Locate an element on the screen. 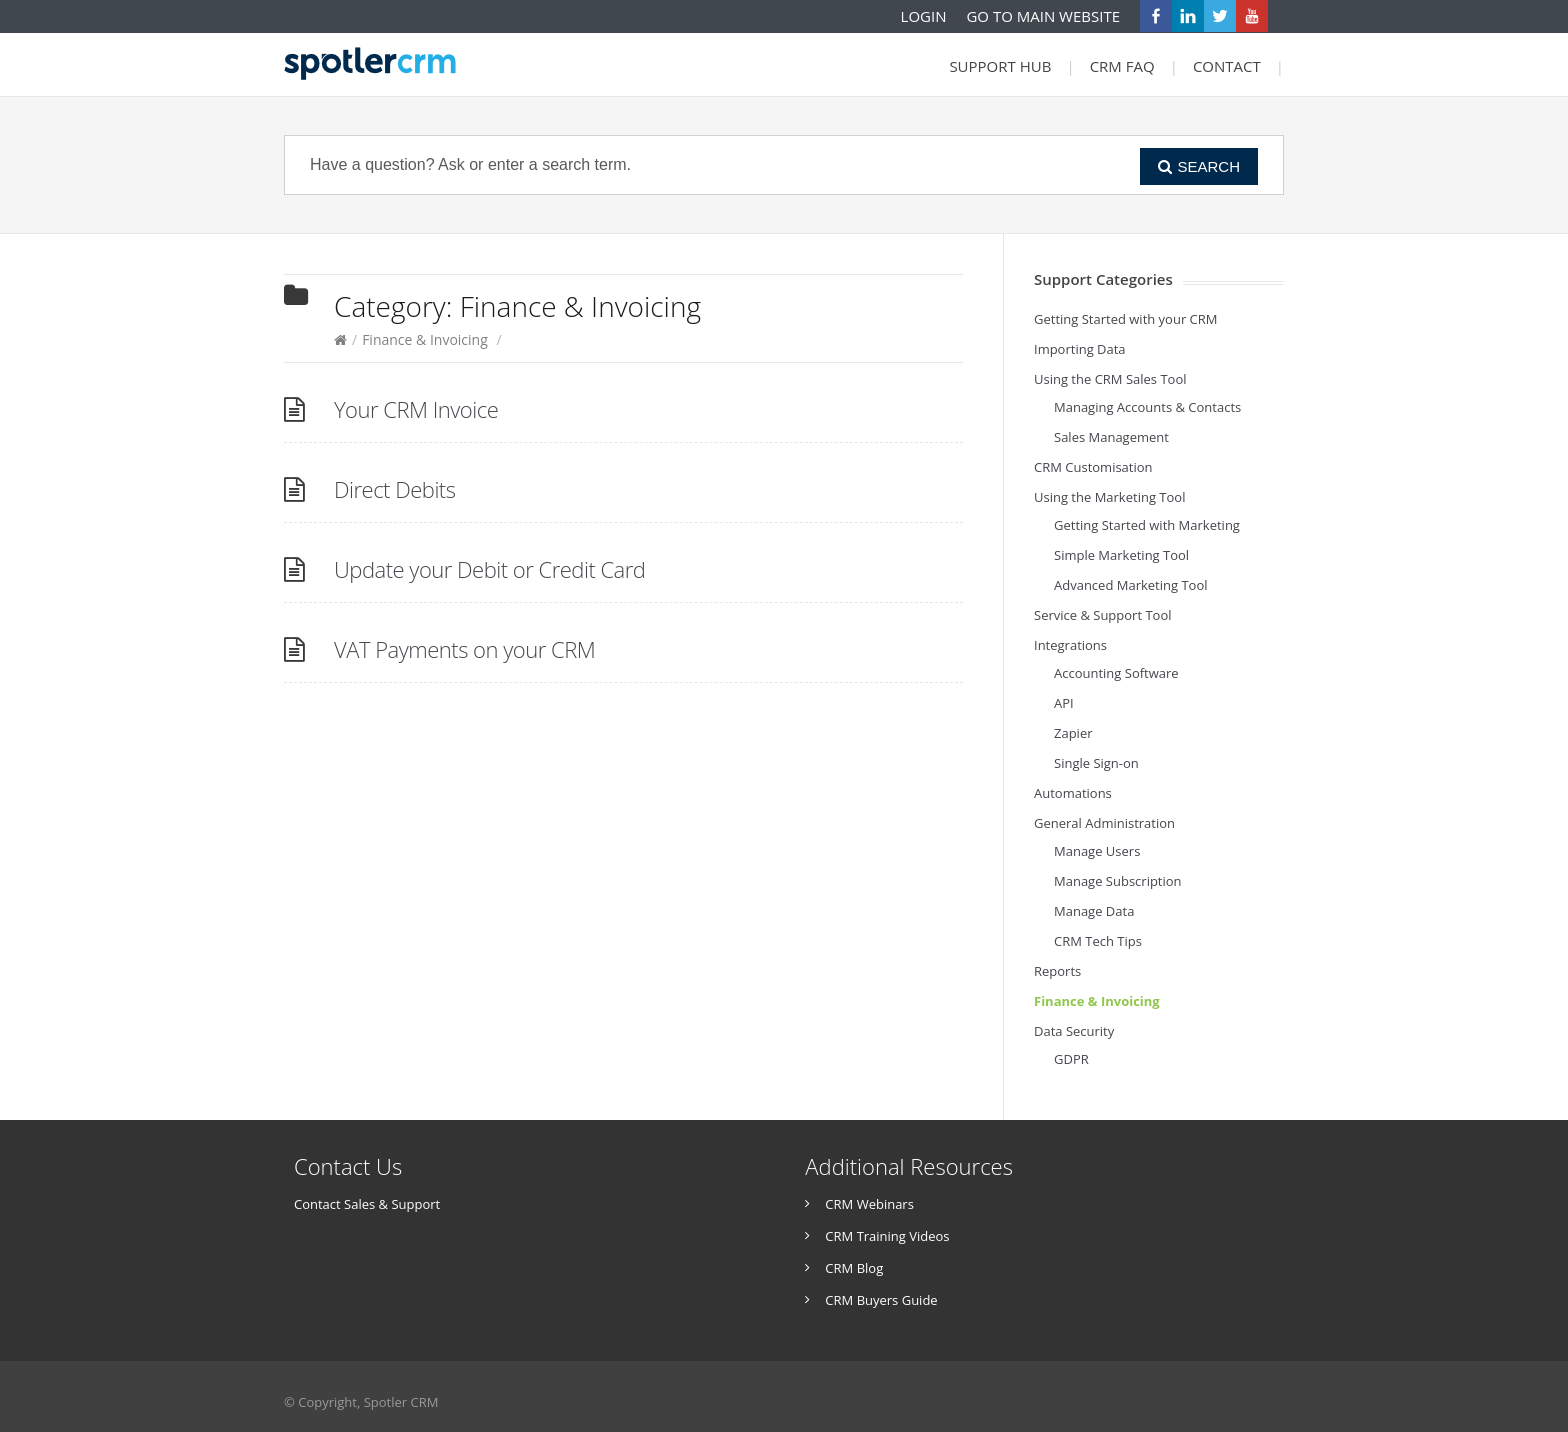 The image size is (1568, 1432). Reports is located at coordinates (1057, 971).